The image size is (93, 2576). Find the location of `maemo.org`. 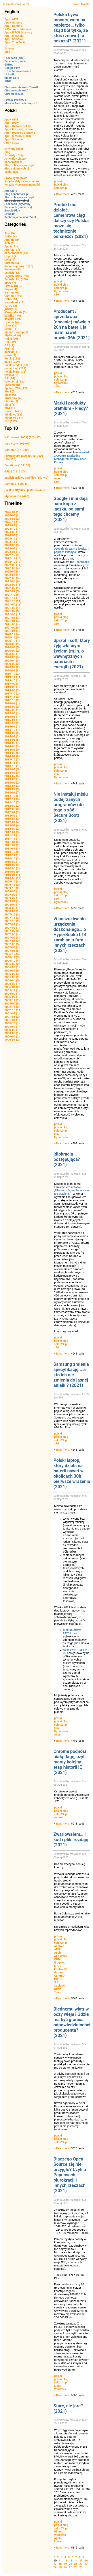

maemo.org is located at coordinates (11, 77).